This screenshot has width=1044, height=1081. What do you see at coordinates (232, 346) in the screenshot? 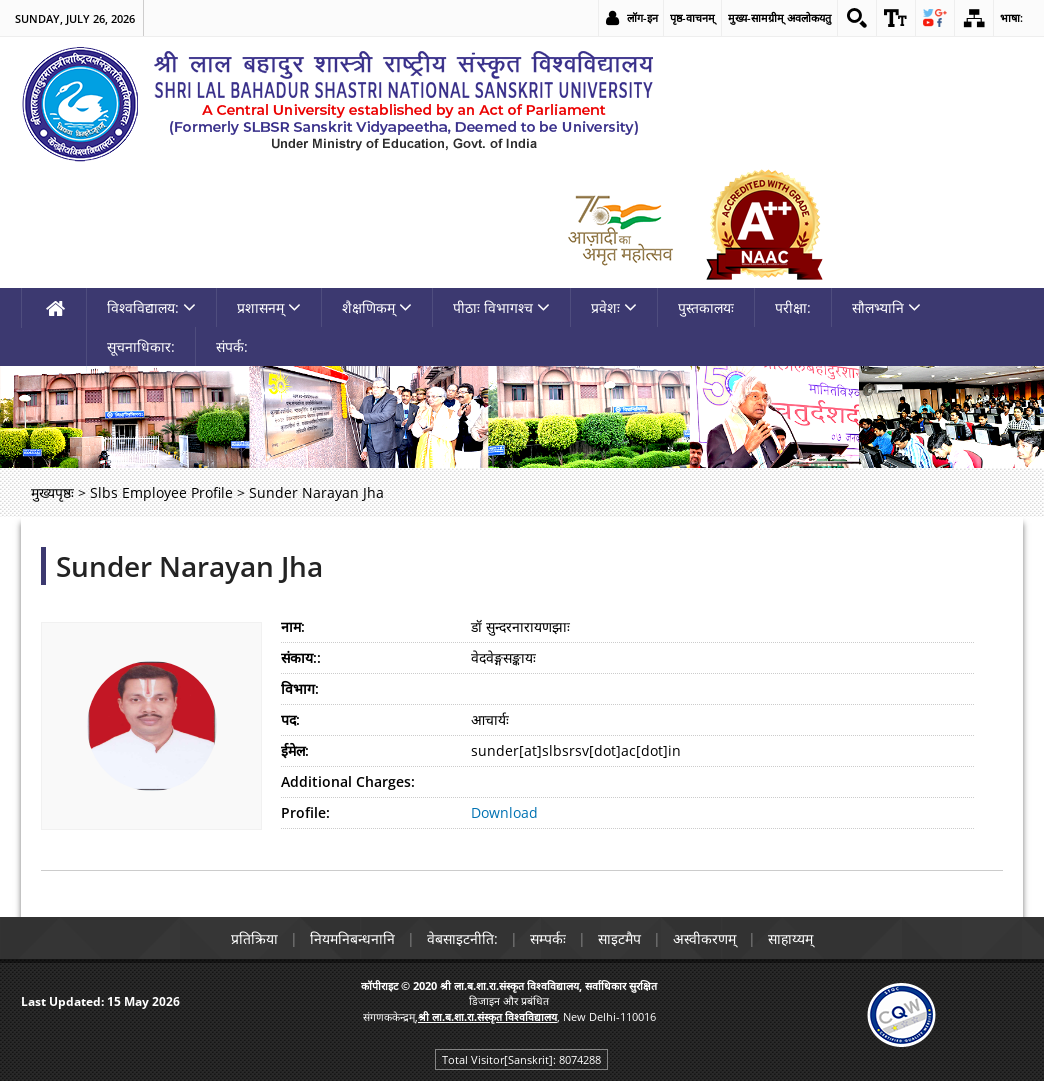
I see `संपर्क: [link]` at bounding box center [232, 346].